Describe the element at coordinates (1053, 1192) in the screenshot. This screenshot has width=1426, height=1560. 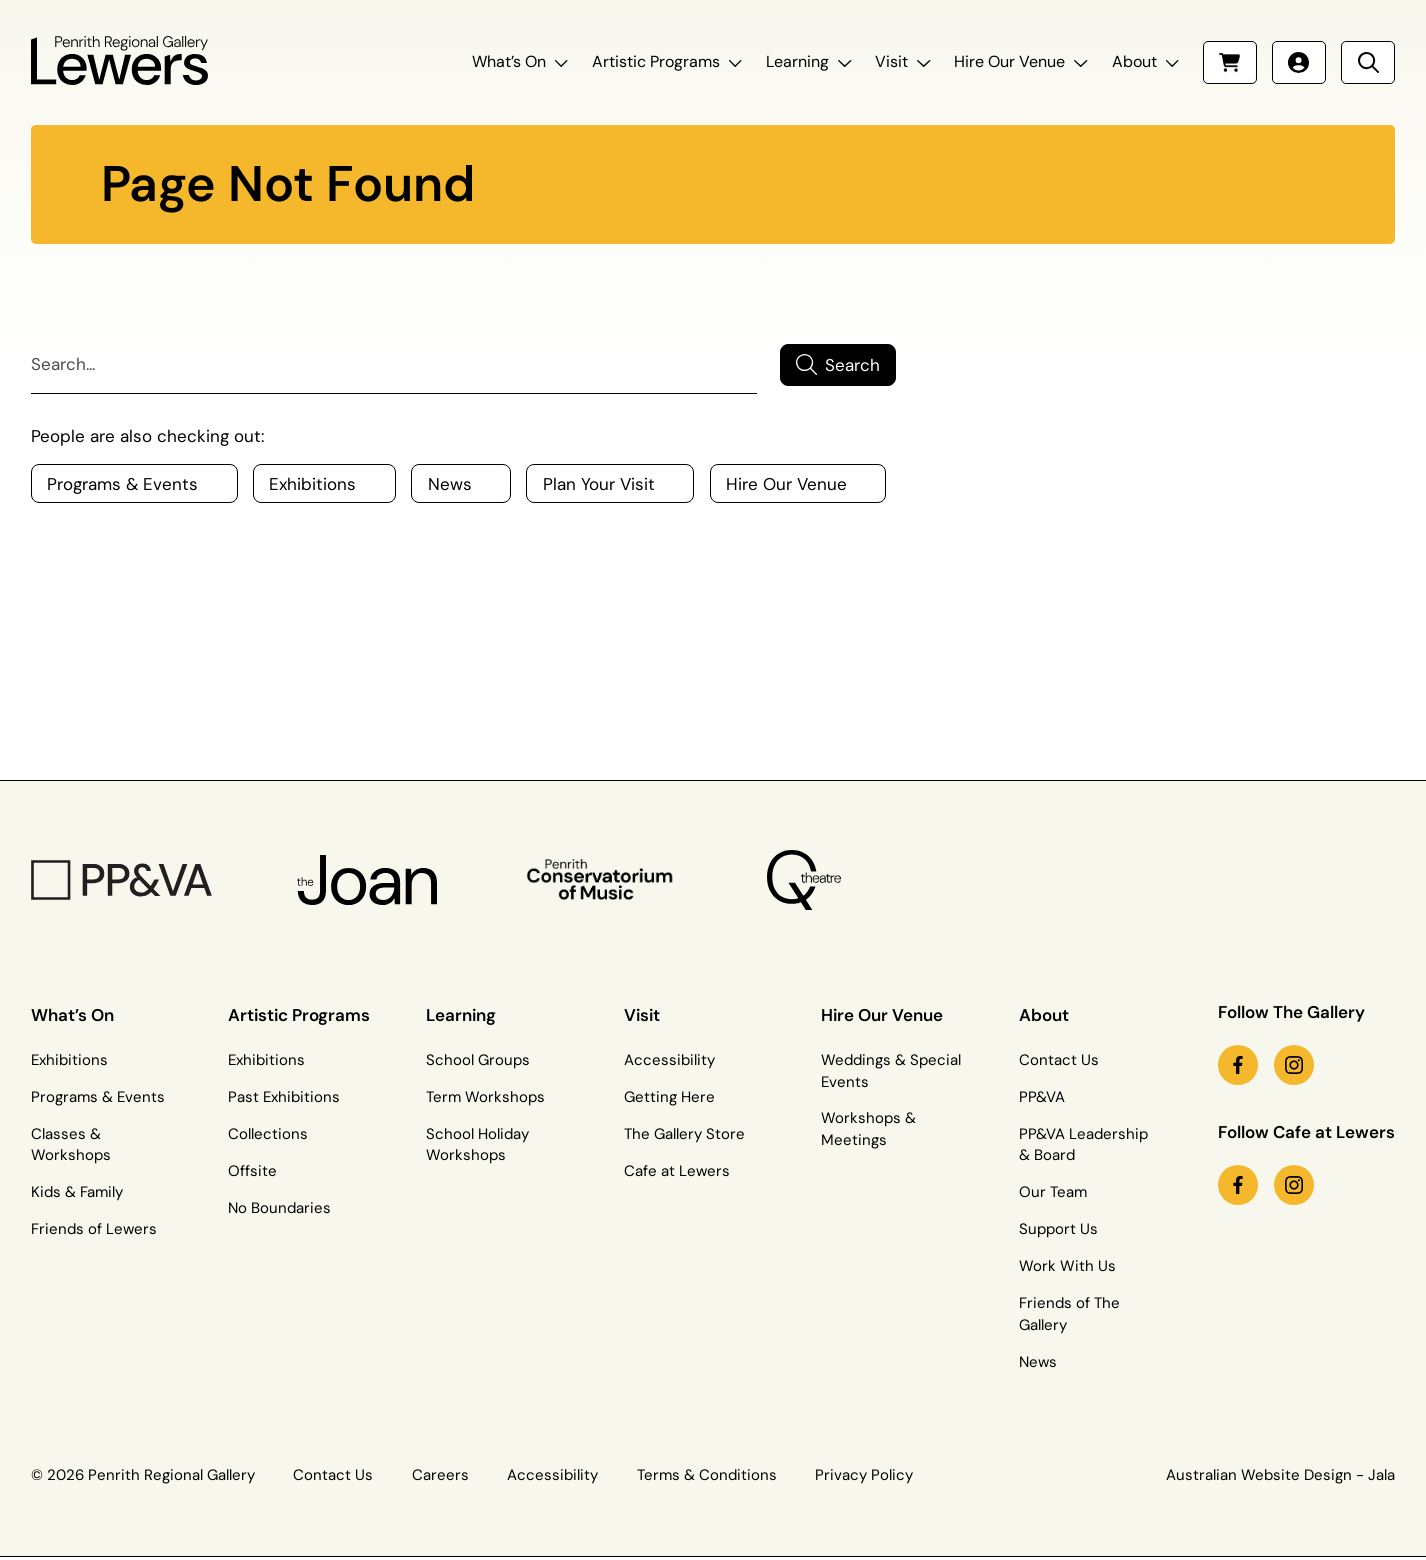
I see `Our Team` at that location.